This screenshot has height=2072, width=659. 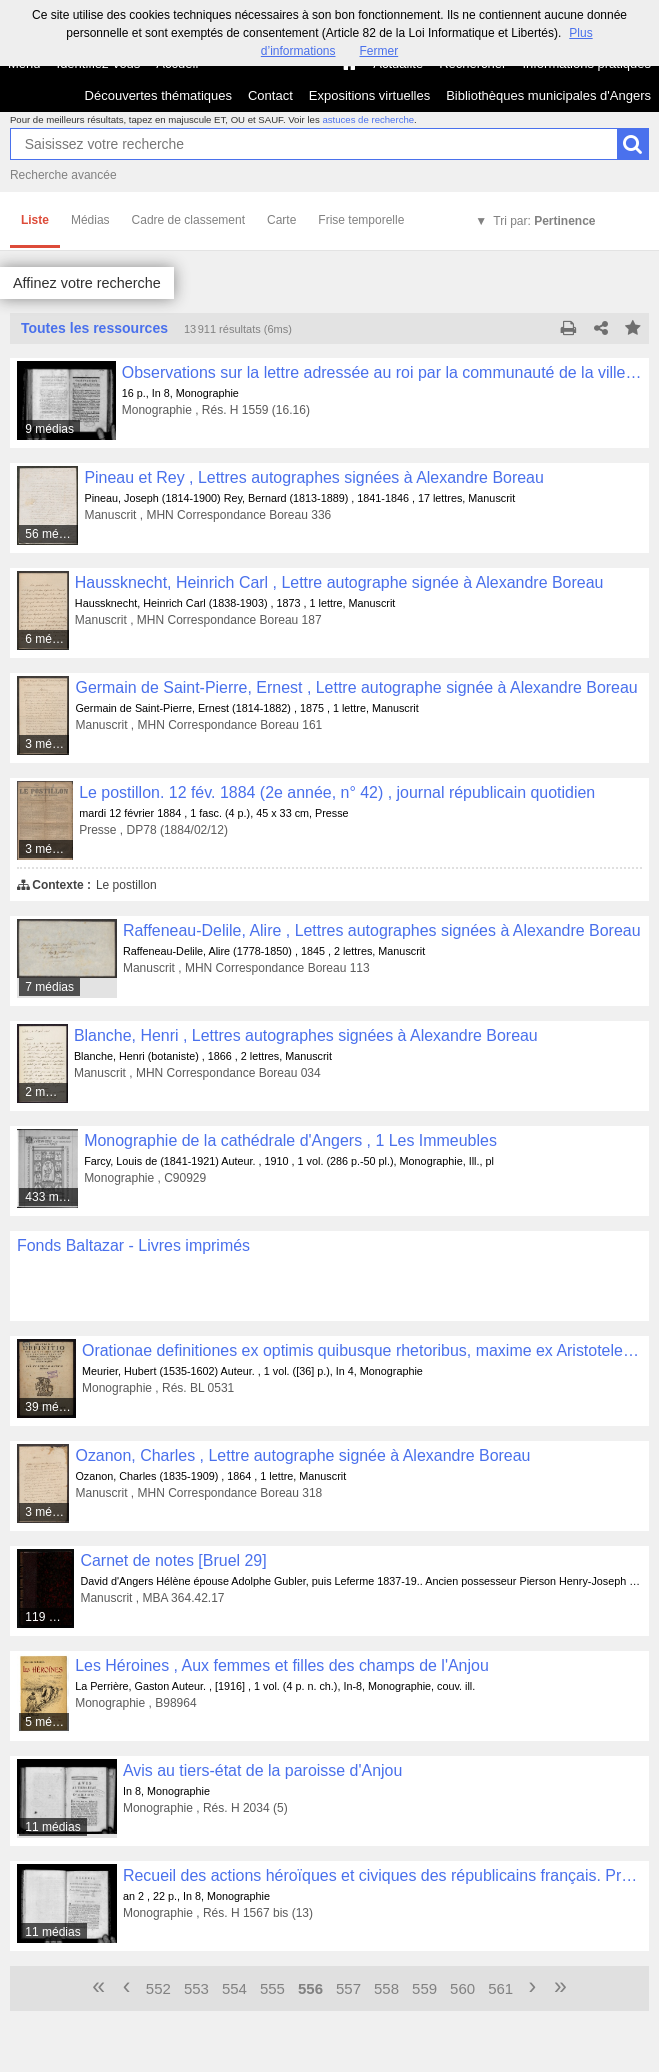 What do you see at coordinates (339, 582) in the screenshot?
I see `Haussknecht, Heinrich Carl , Lettre autographe signée à Alexandre Boreau` at bounding box center [339, 582].